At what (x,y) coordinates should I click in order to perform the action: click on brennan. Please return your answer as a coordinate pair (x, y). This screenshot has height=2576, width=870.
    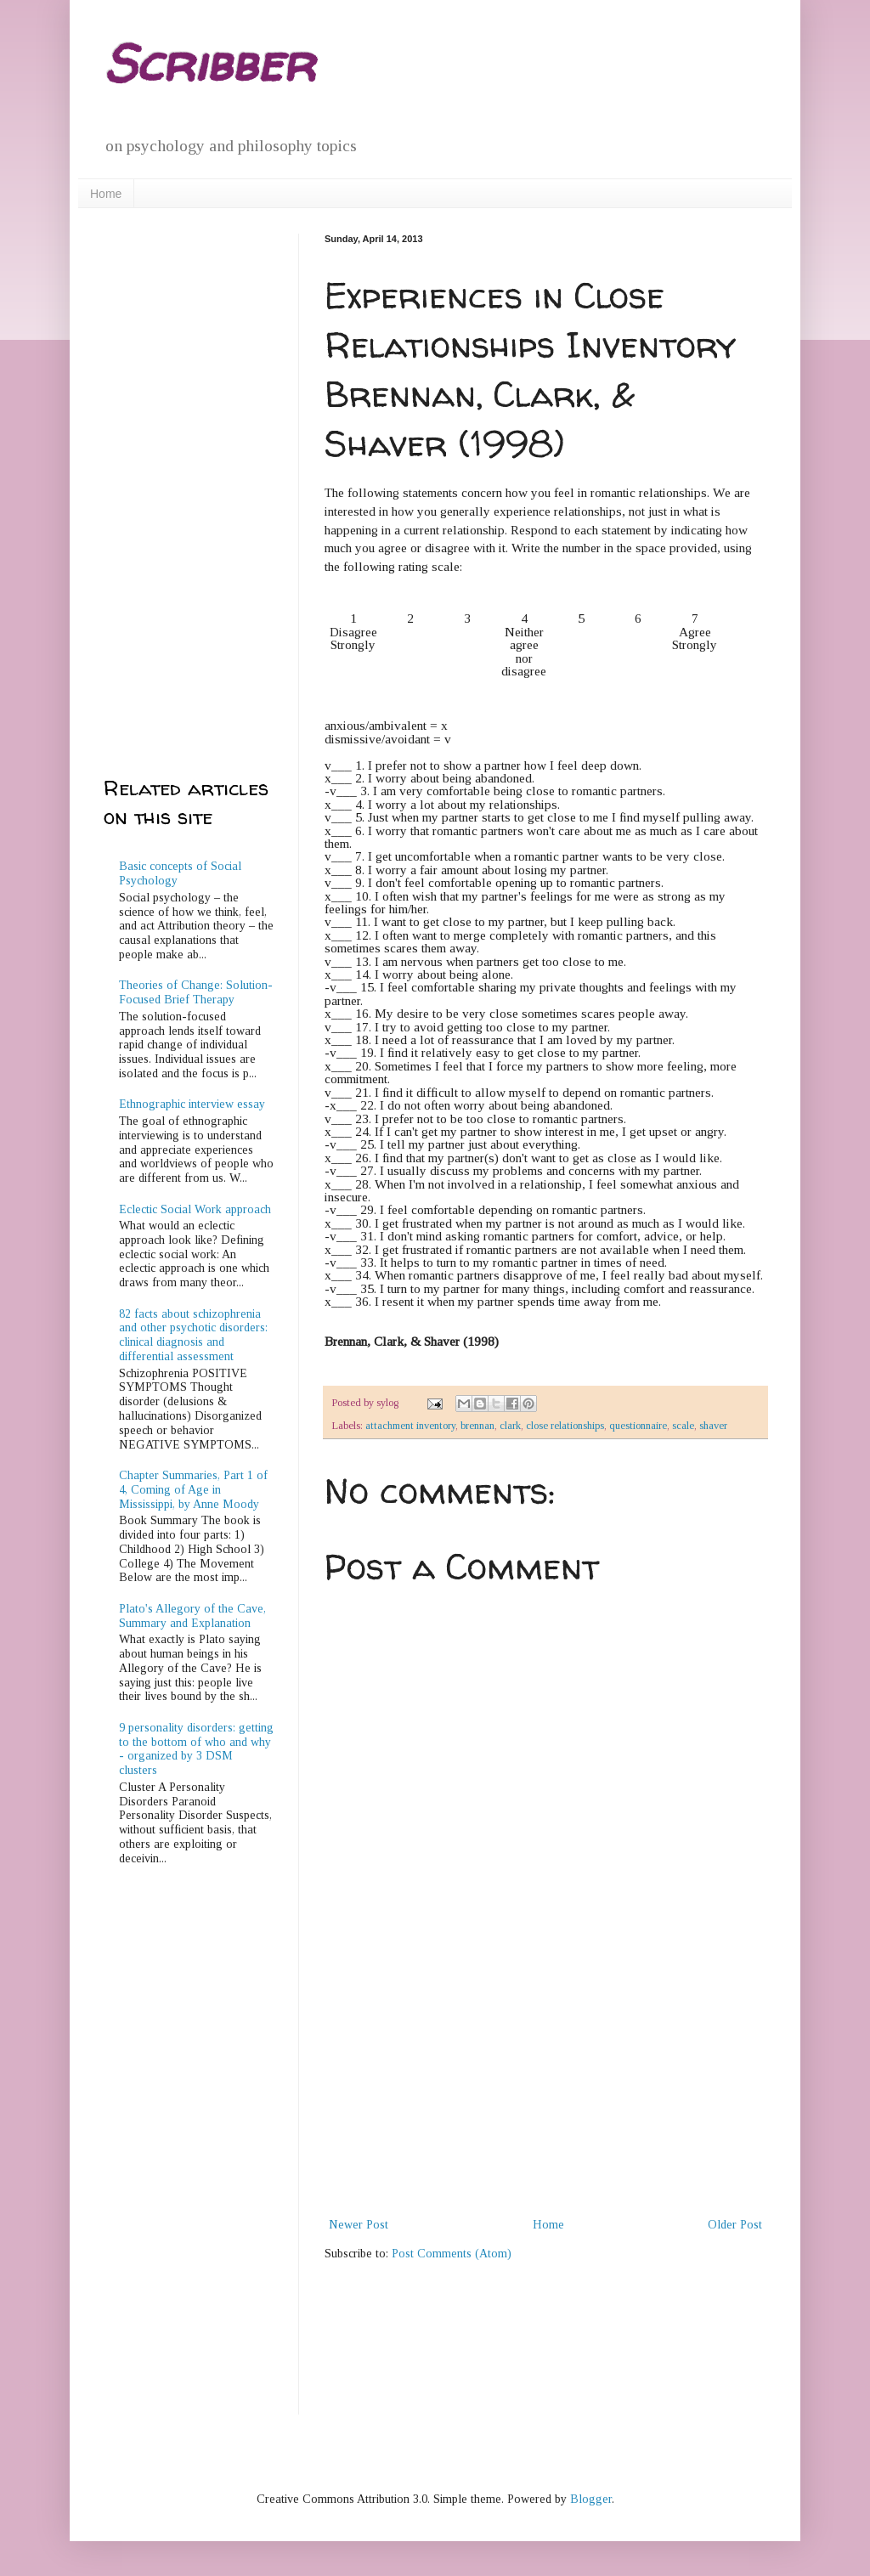
    Looking at the image, I should click on (477, 1426).